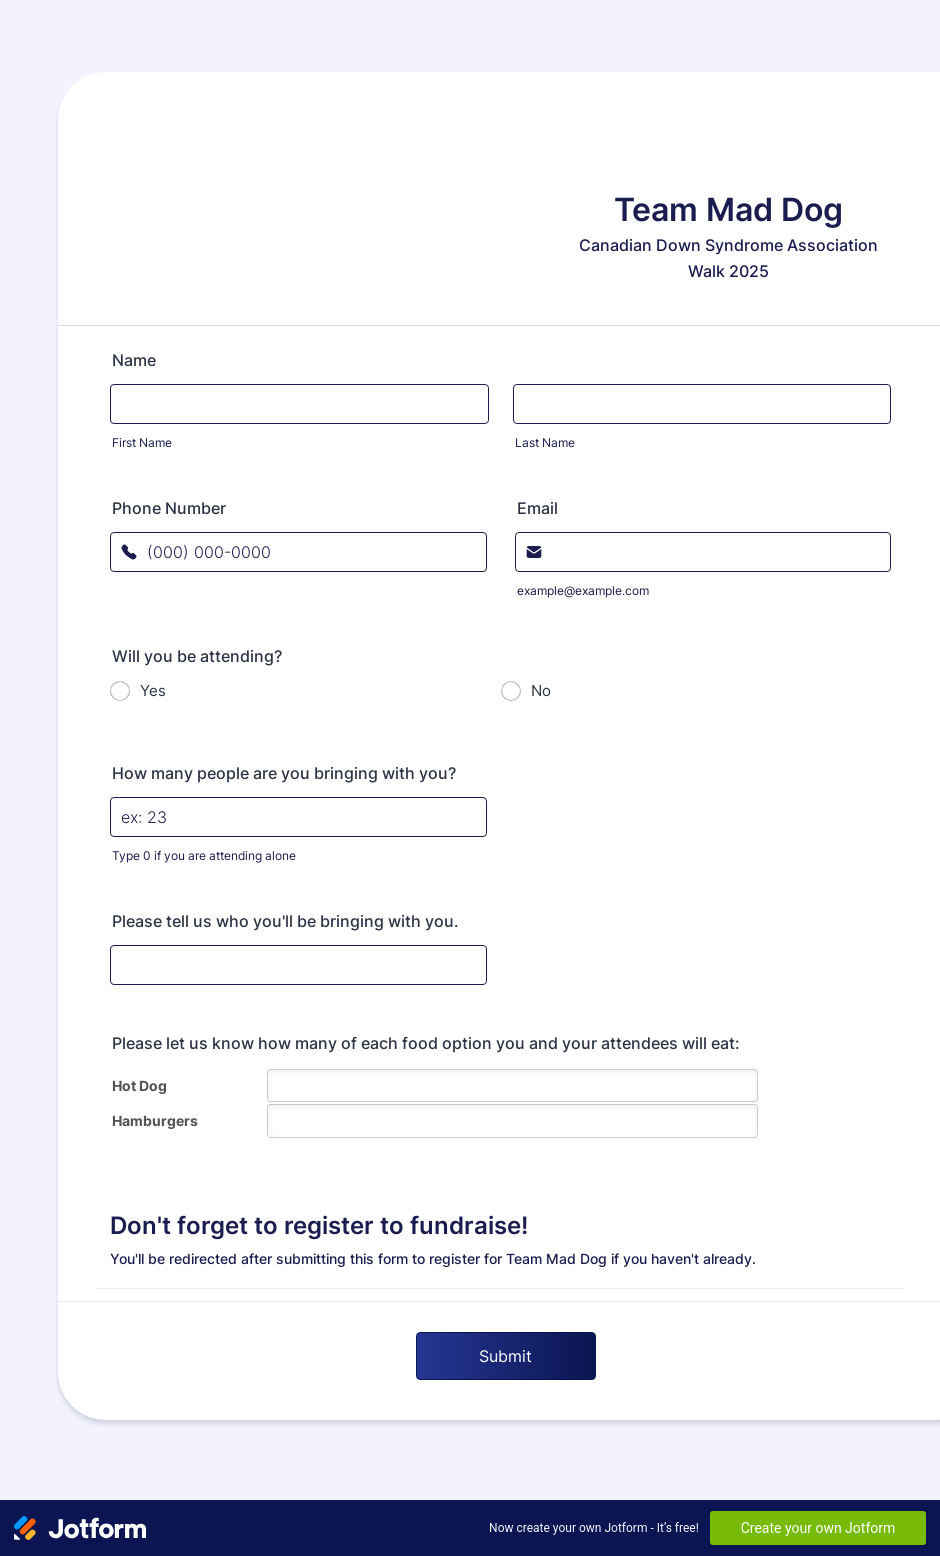  Describe the element at coordinates (537, 508) in the screenshot. I see `Email` at that location.